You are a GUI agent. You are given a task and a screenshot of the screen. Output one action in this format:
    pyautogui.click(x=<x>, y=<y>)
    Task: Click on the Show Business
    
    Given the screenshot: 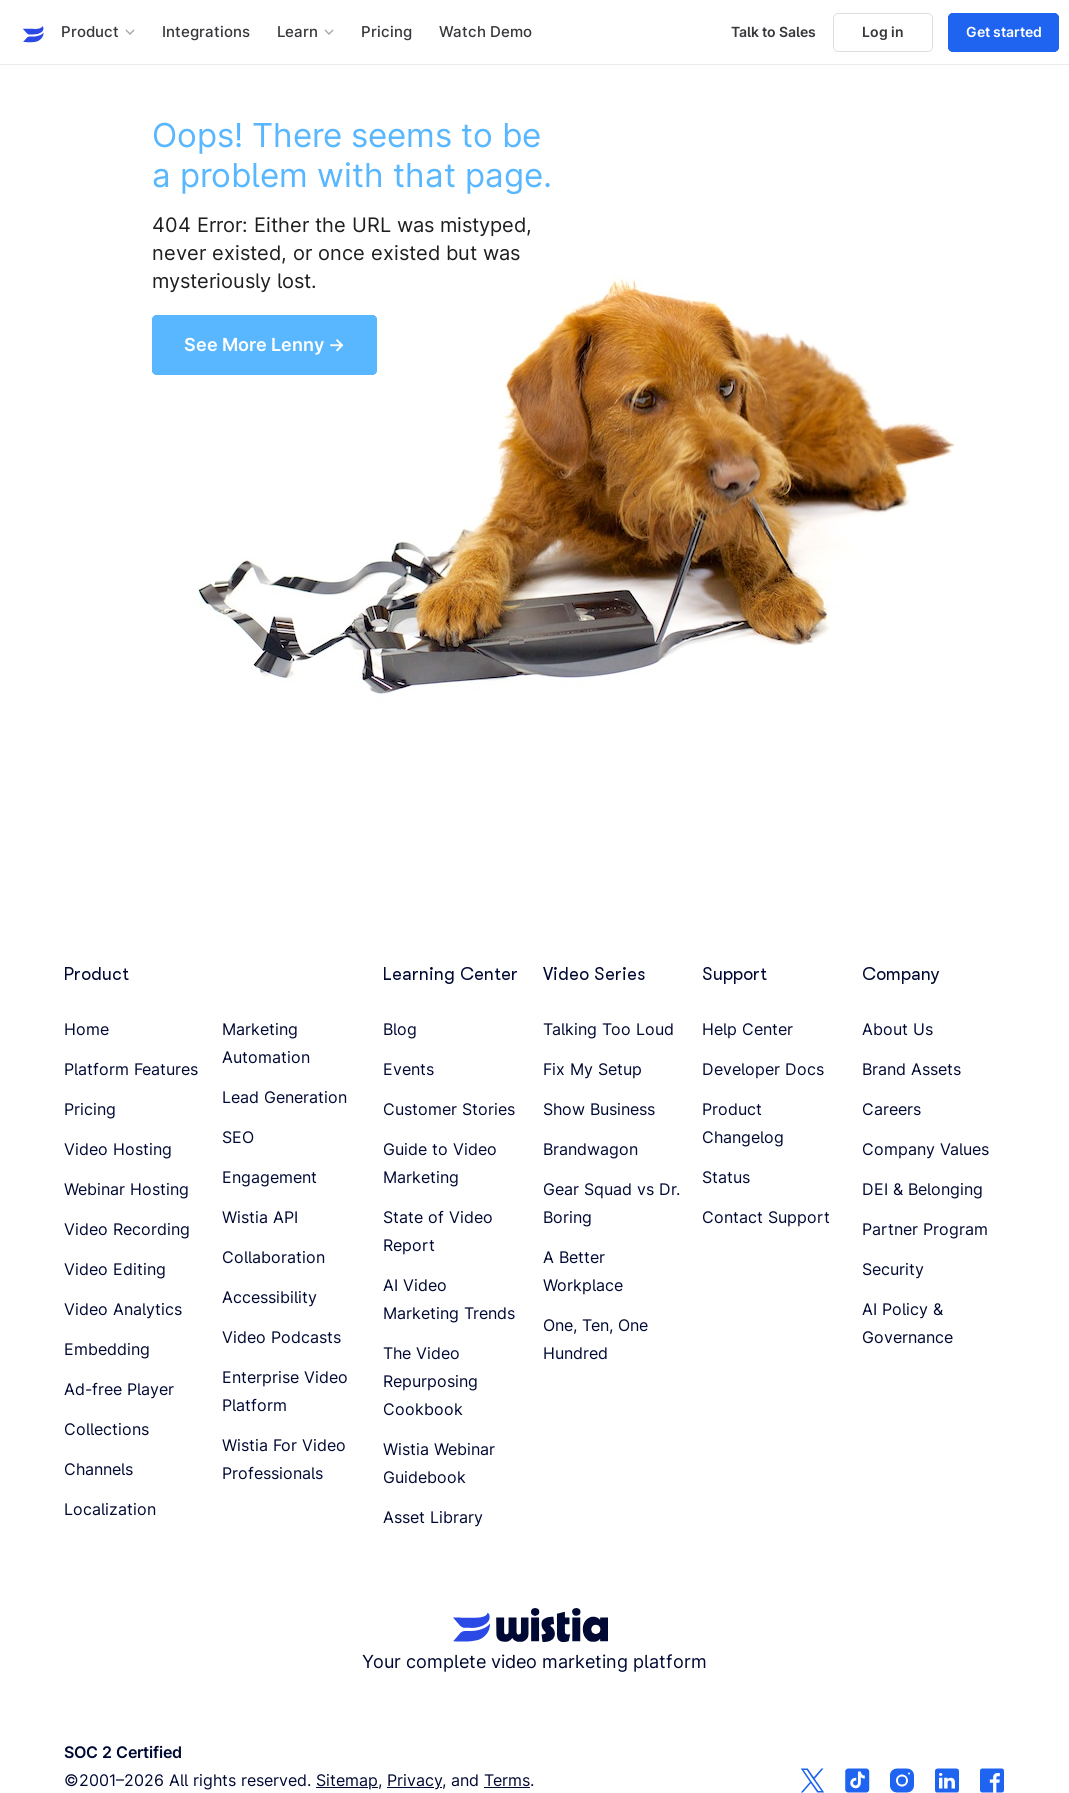 What is the action you would take?
    pyautogui.click(x=599, y=1109)
    